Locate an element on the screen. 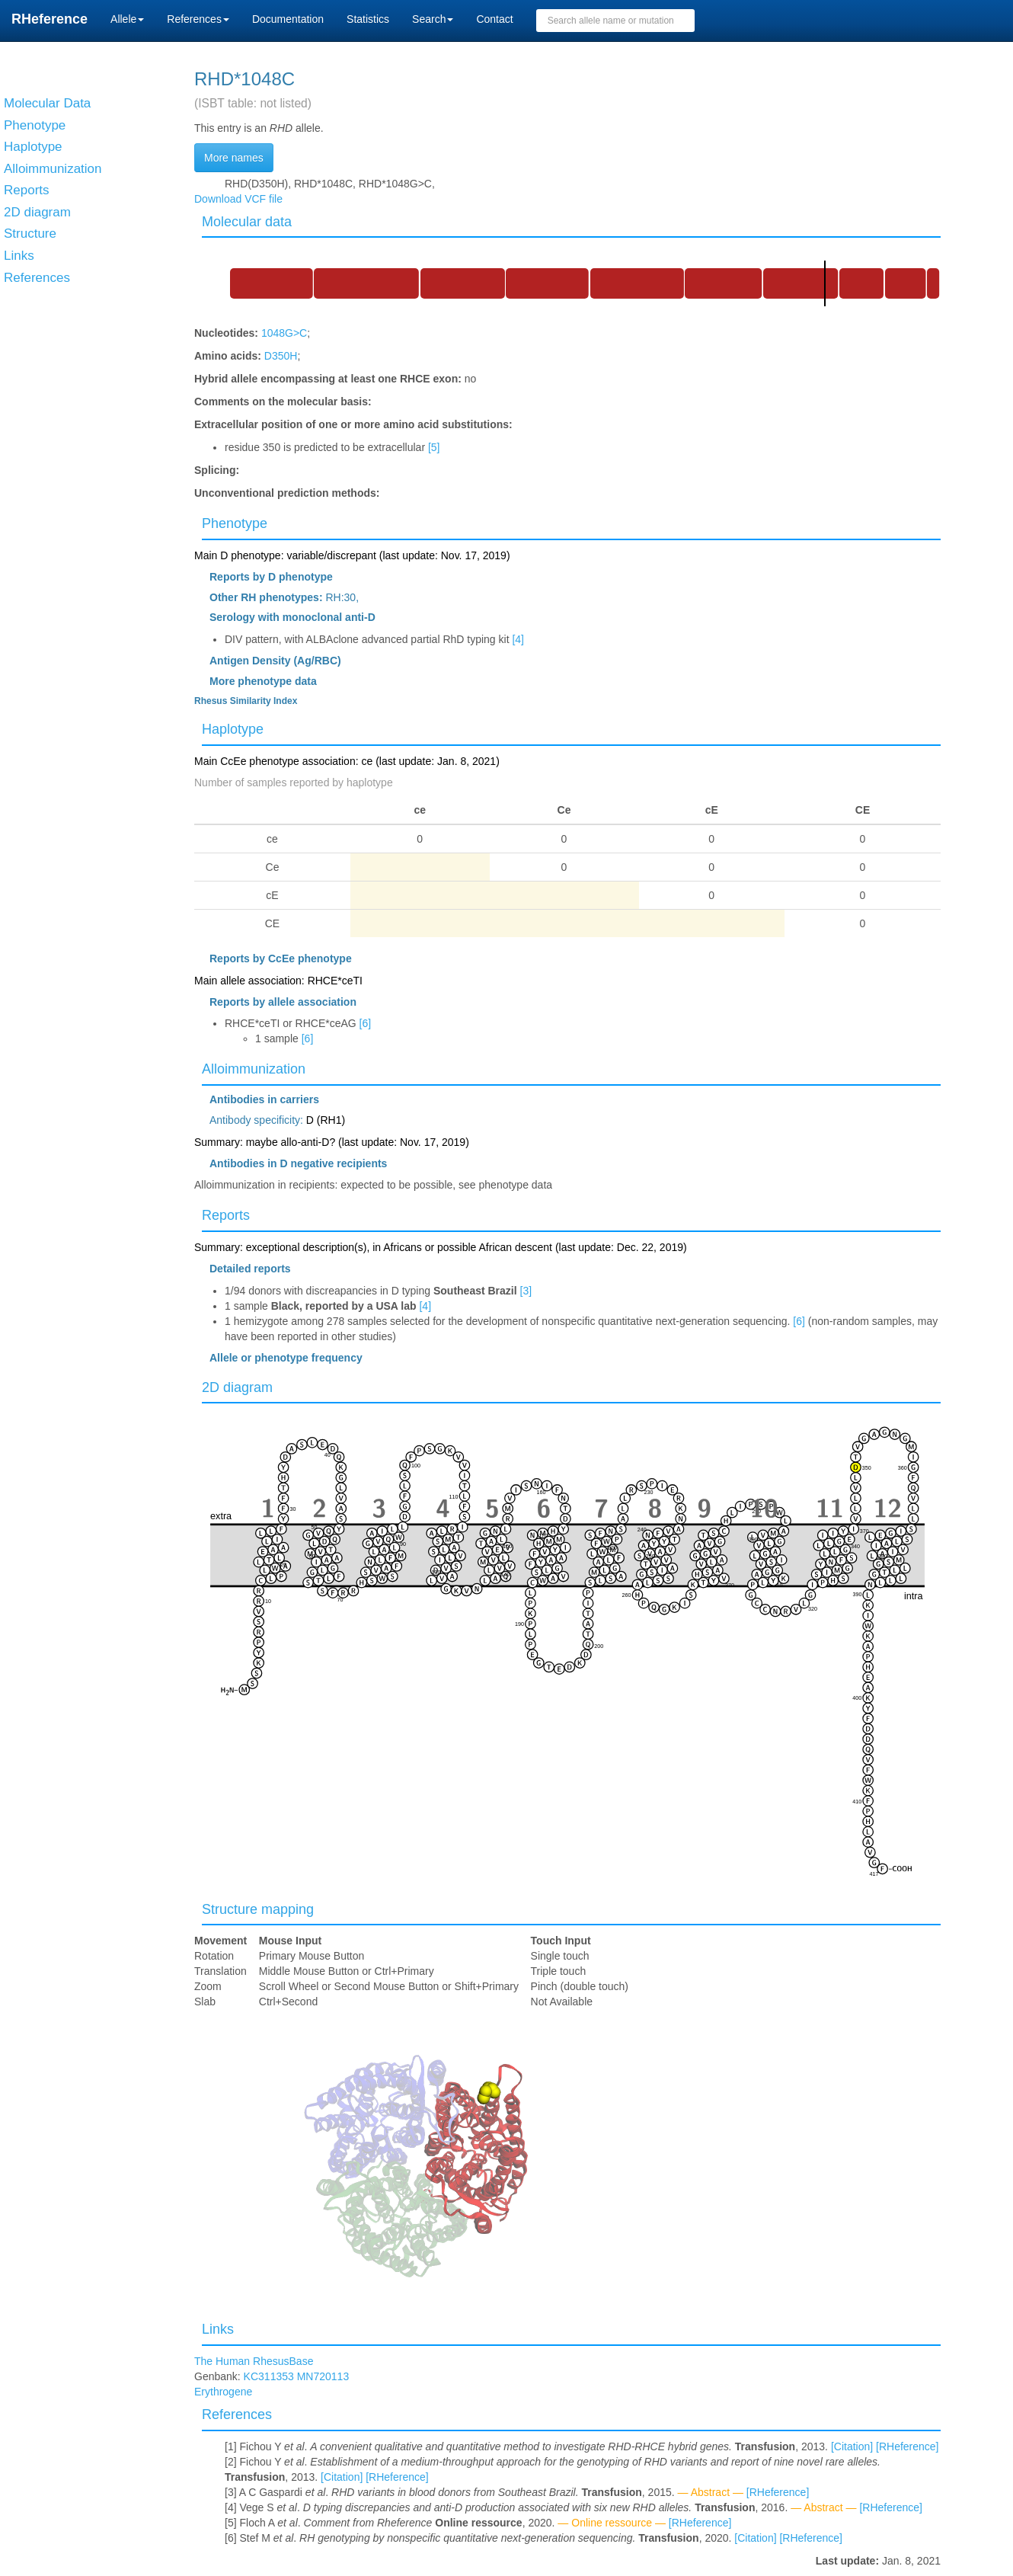 The width and height of the screenshot is (1013, 2576). D350H is located at coordinates (281, 356).